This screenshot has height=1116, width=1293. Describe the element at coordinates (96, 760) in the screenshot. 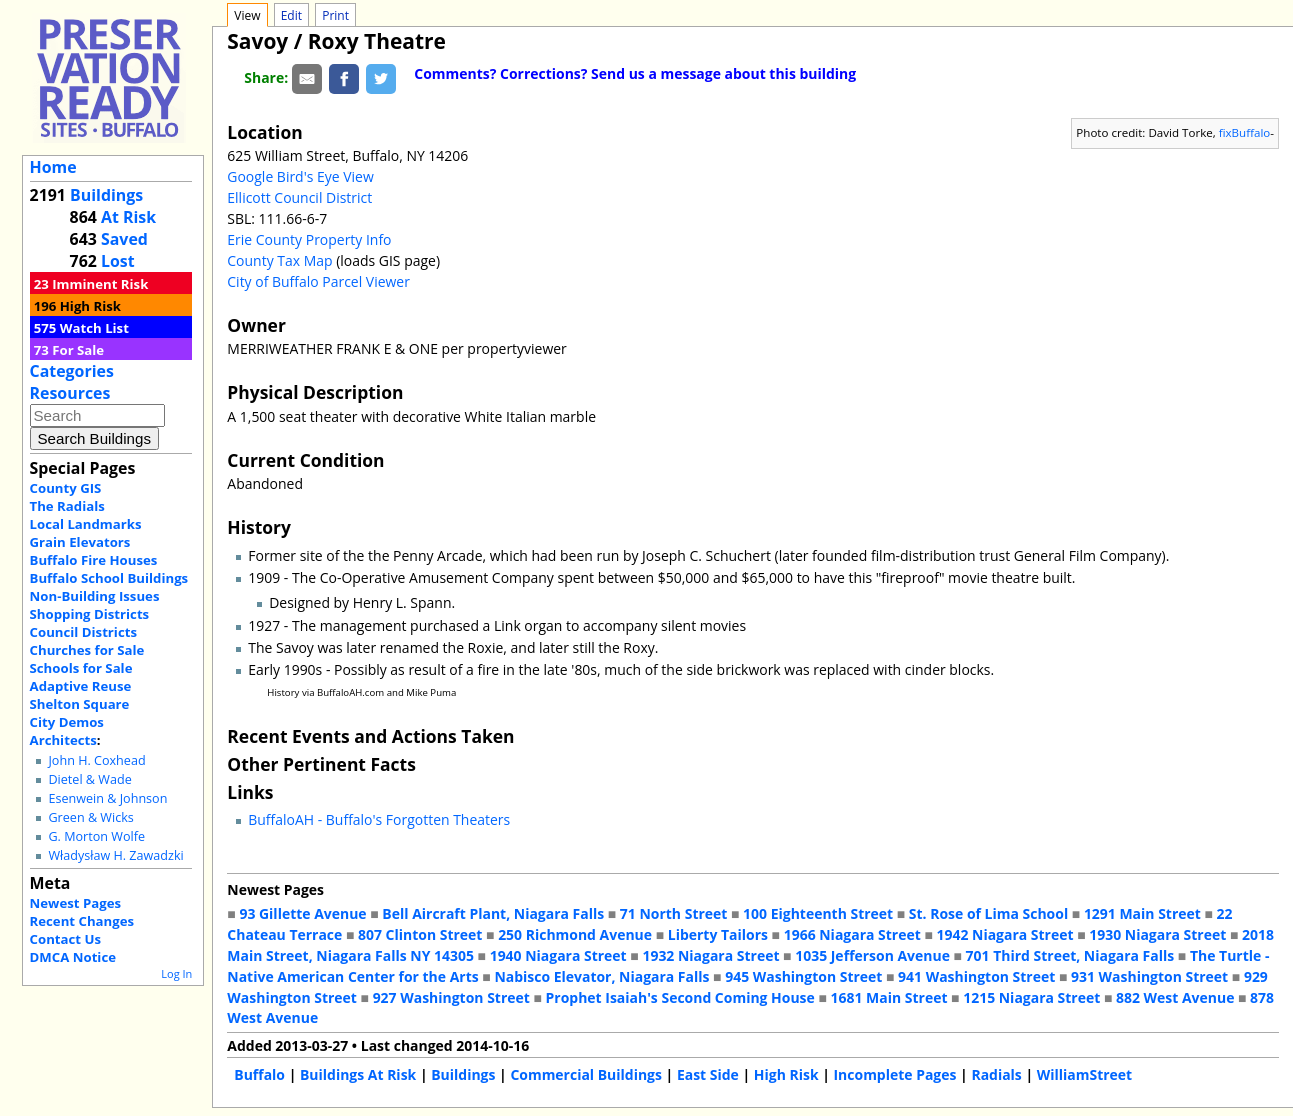

I see `John H. Coxhead` at that location.